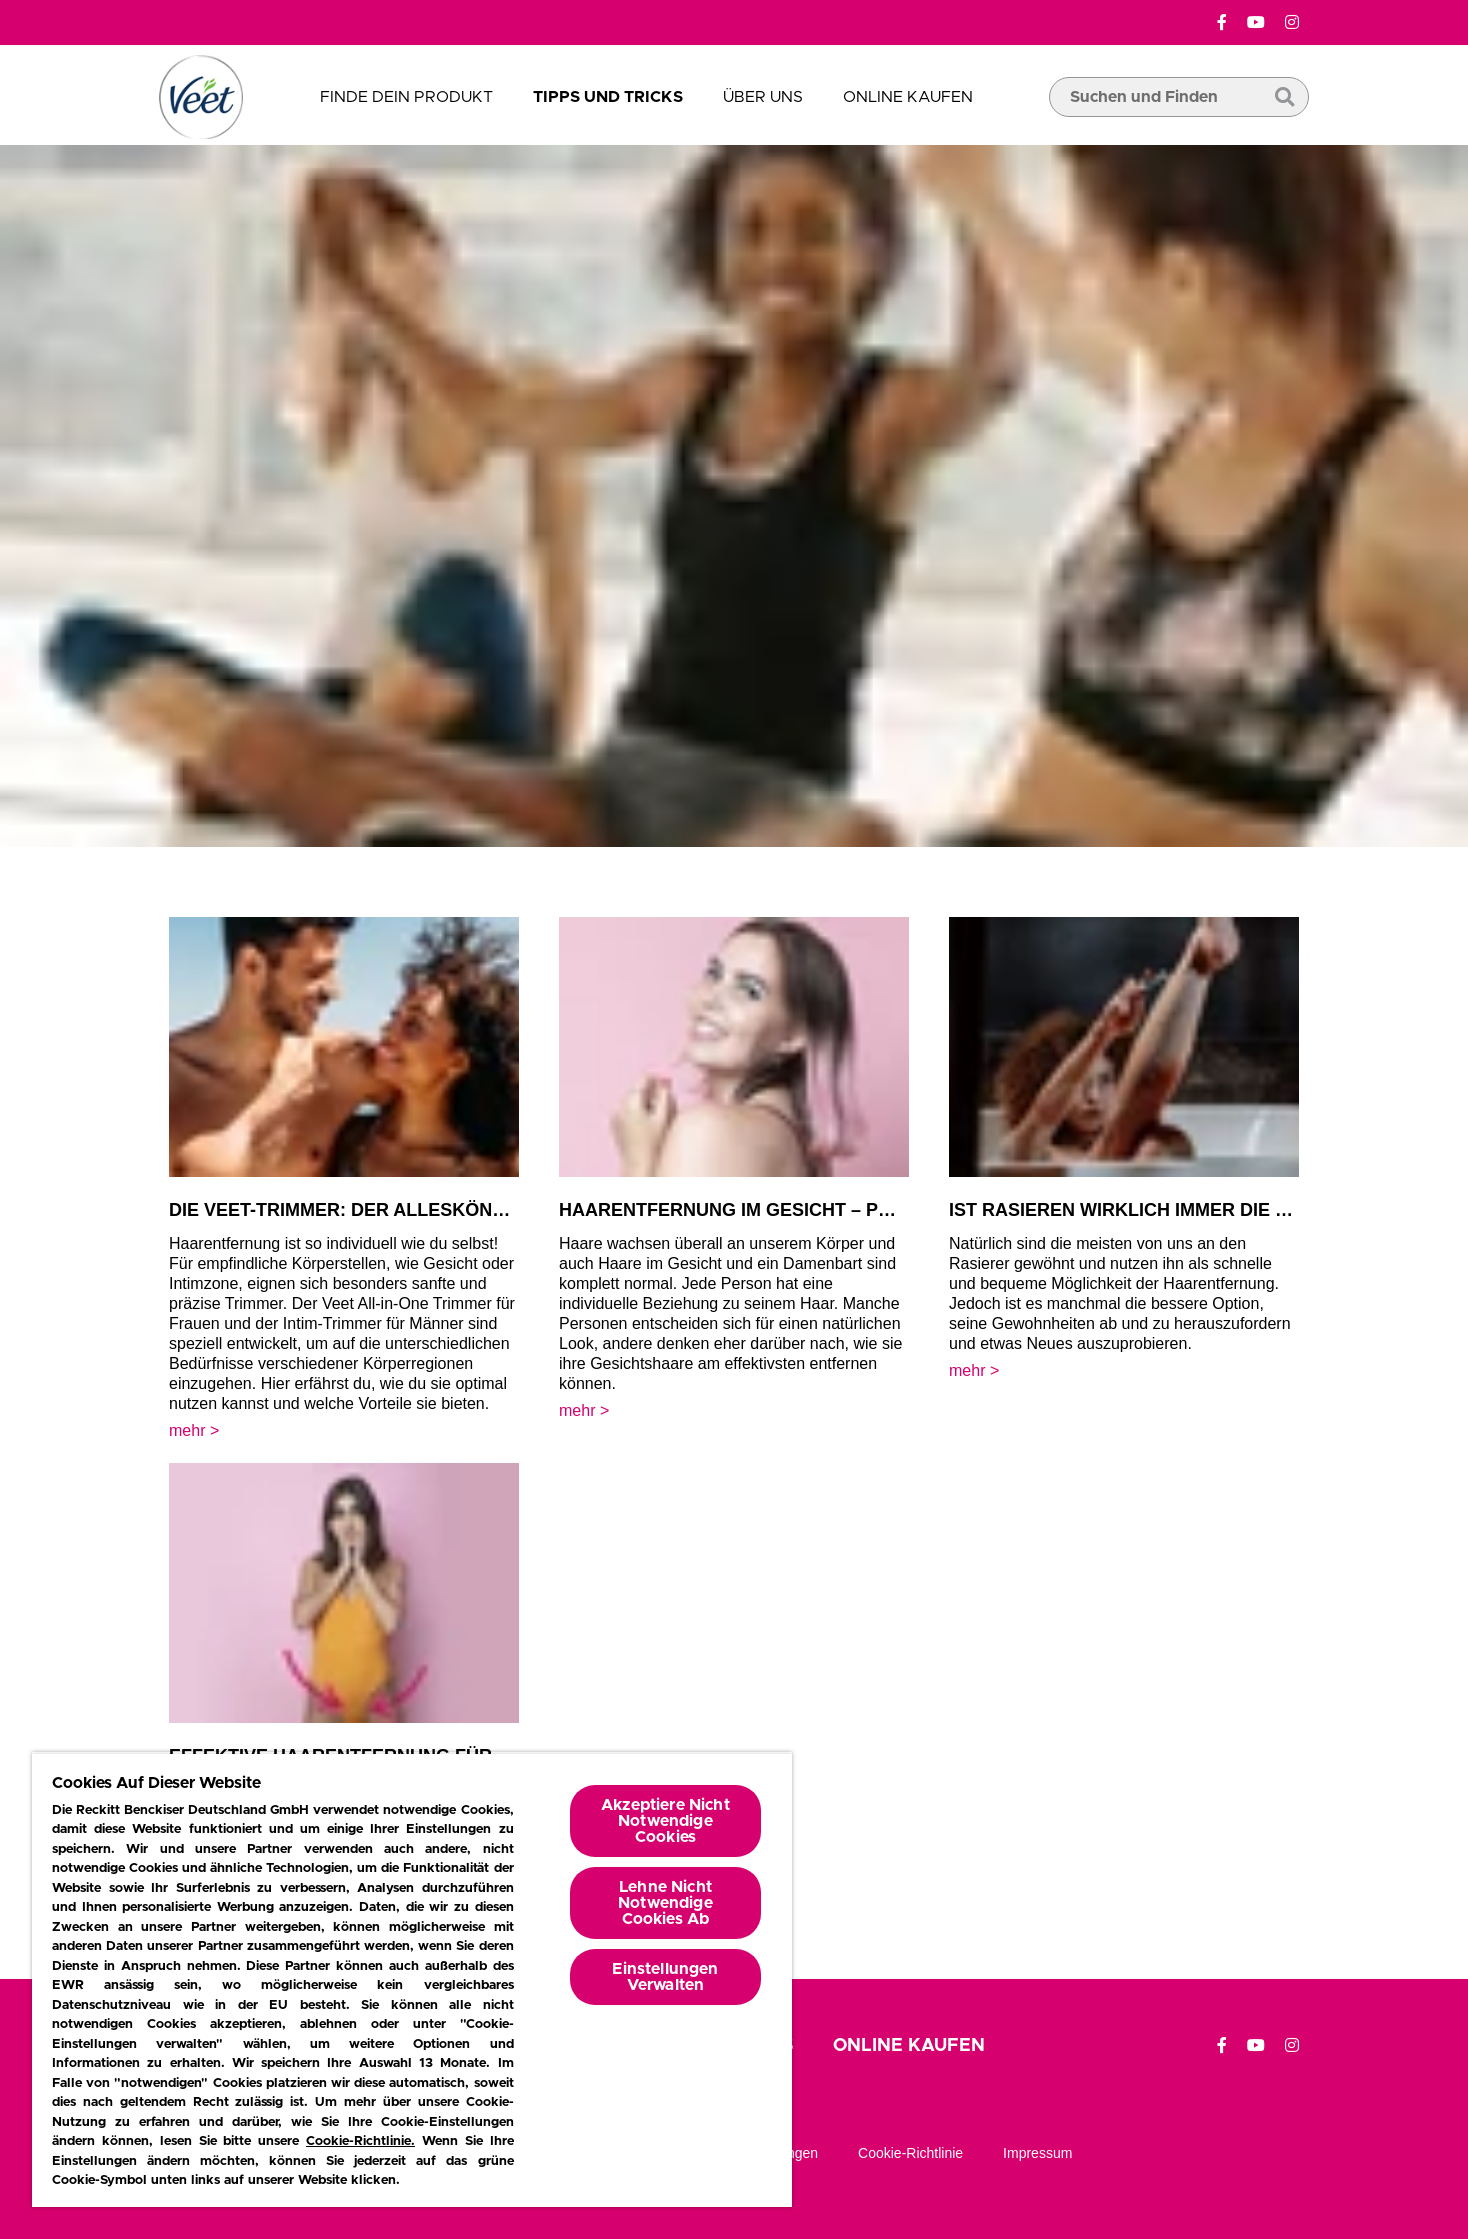 Image resolution: width=1468 pixels, height=2239 pixels. Describe the element at coordinates (908, 97) in the screenshot. I see `Online Kaufen` at that location.